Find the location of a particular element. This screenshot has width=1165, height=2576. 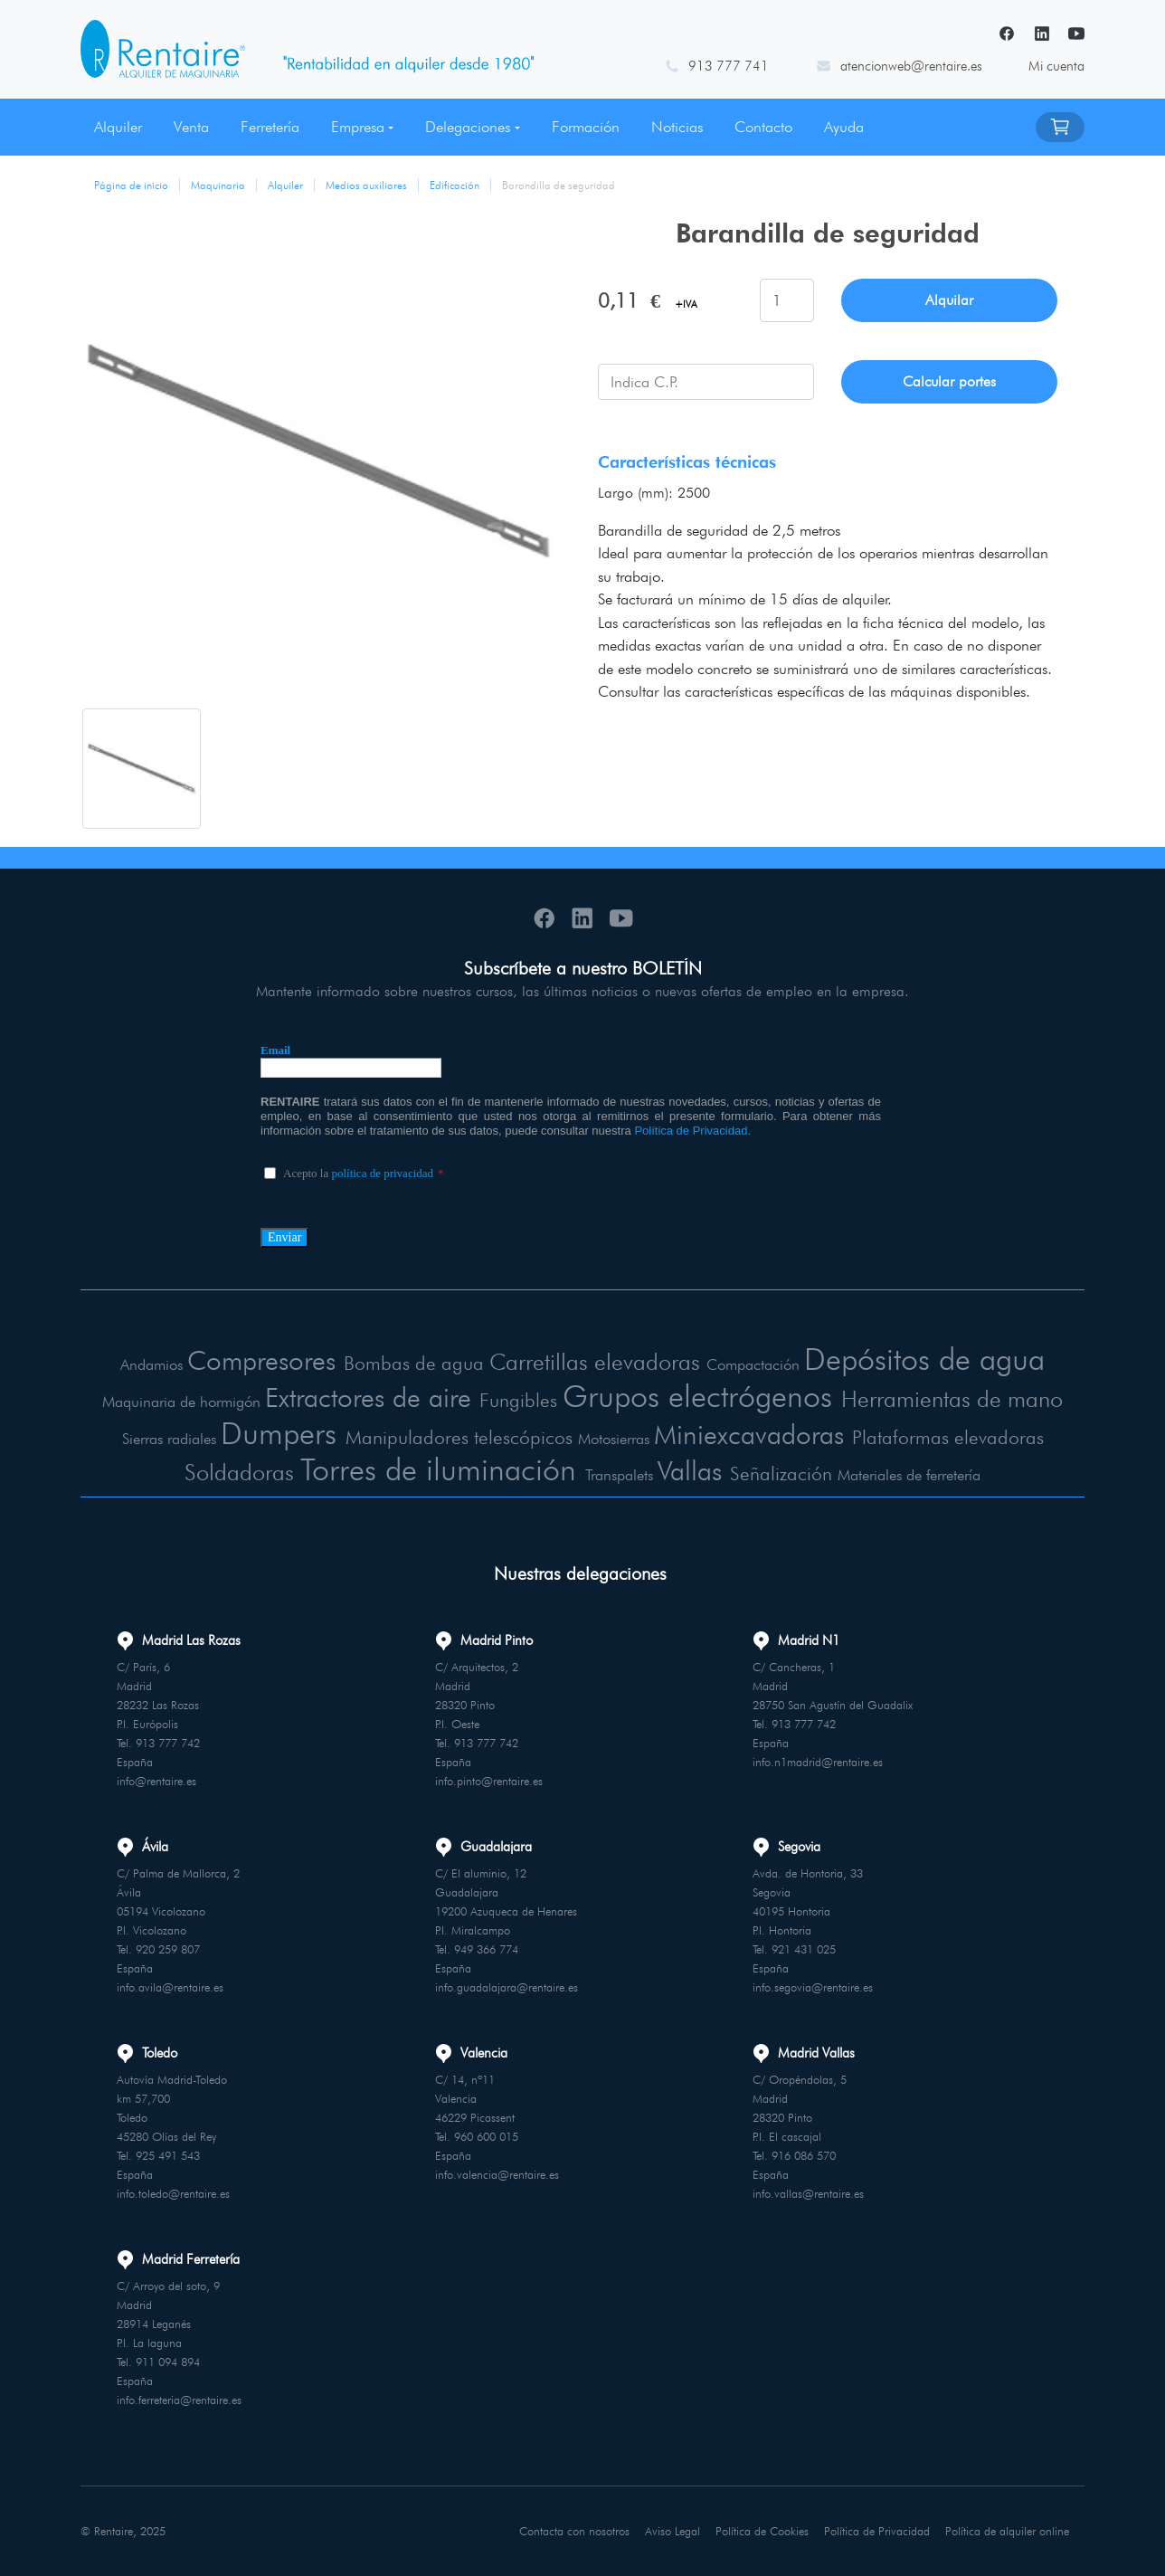

921 431 025 is located at coordinates (804, 1949).